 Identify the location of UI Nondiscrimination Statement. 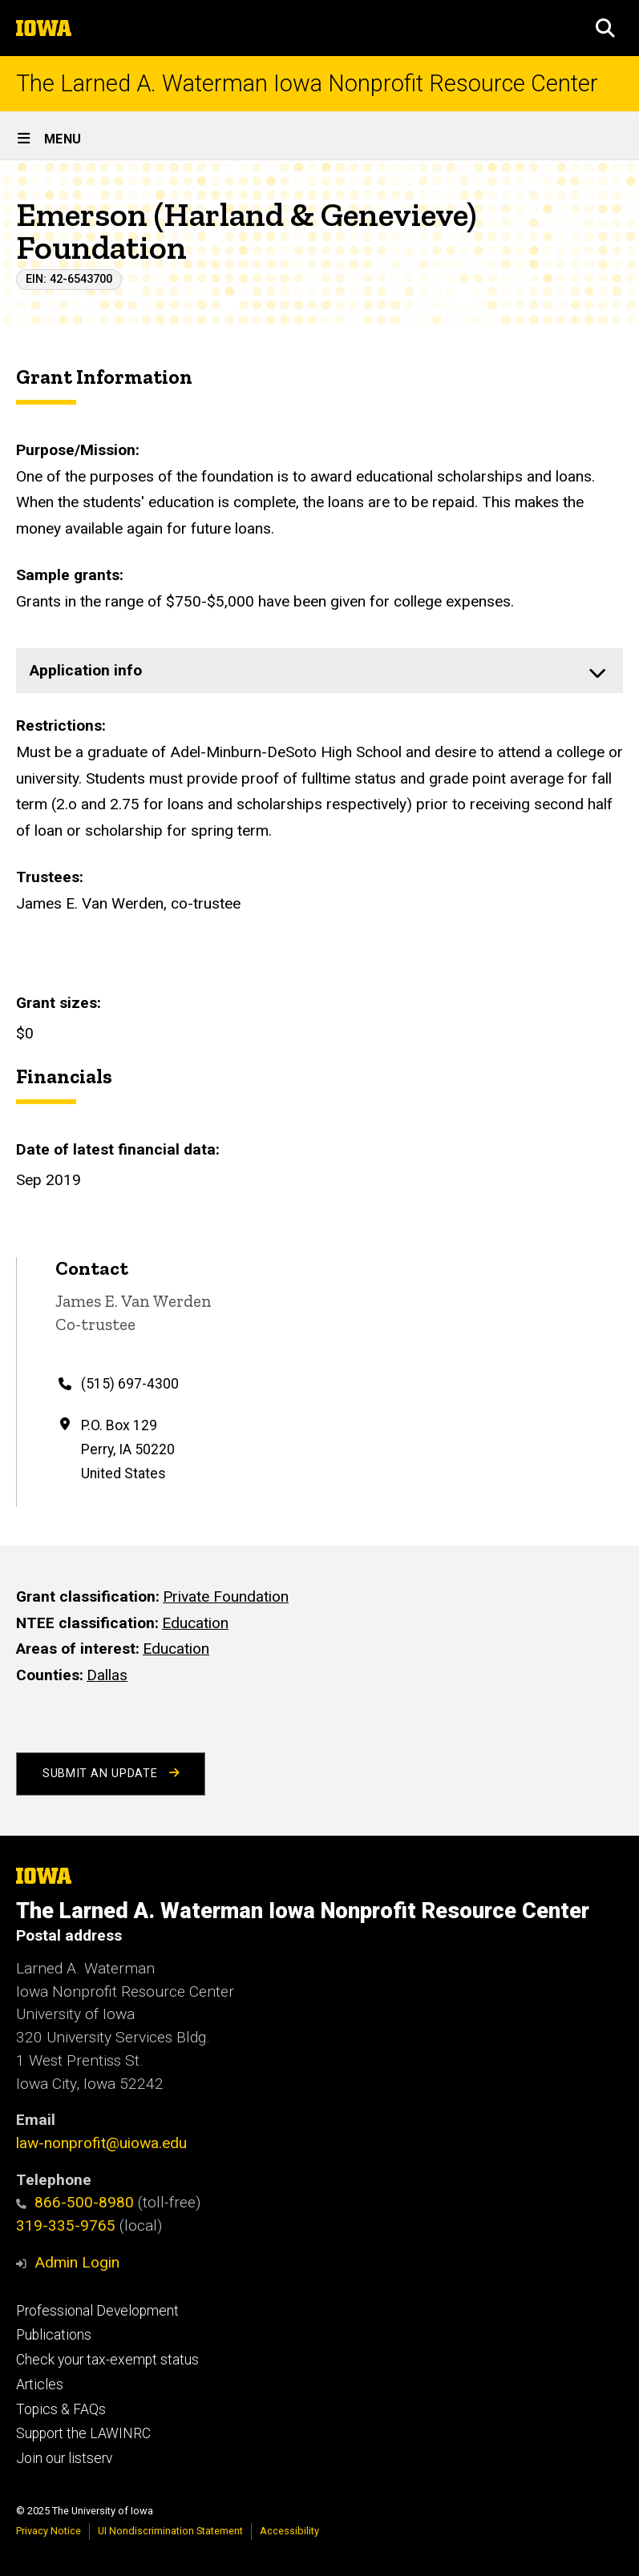
(170, 2531).